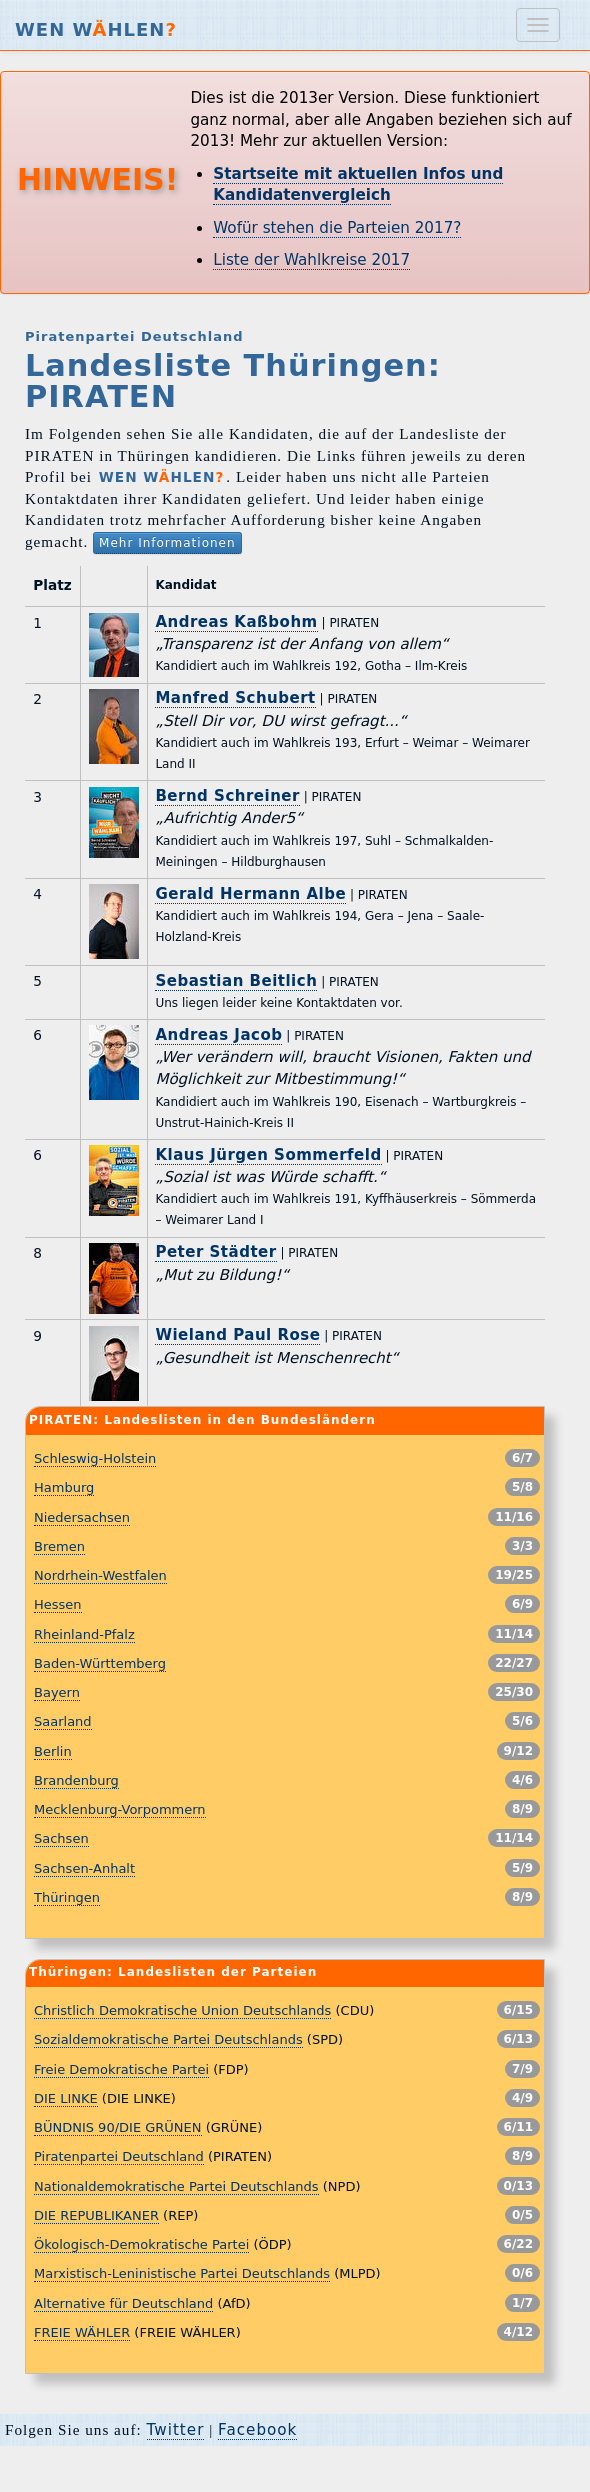 Image resolution: width=590 pixels, height=2492 pixels. I want to click on Sachsen, so click(61, 1838).